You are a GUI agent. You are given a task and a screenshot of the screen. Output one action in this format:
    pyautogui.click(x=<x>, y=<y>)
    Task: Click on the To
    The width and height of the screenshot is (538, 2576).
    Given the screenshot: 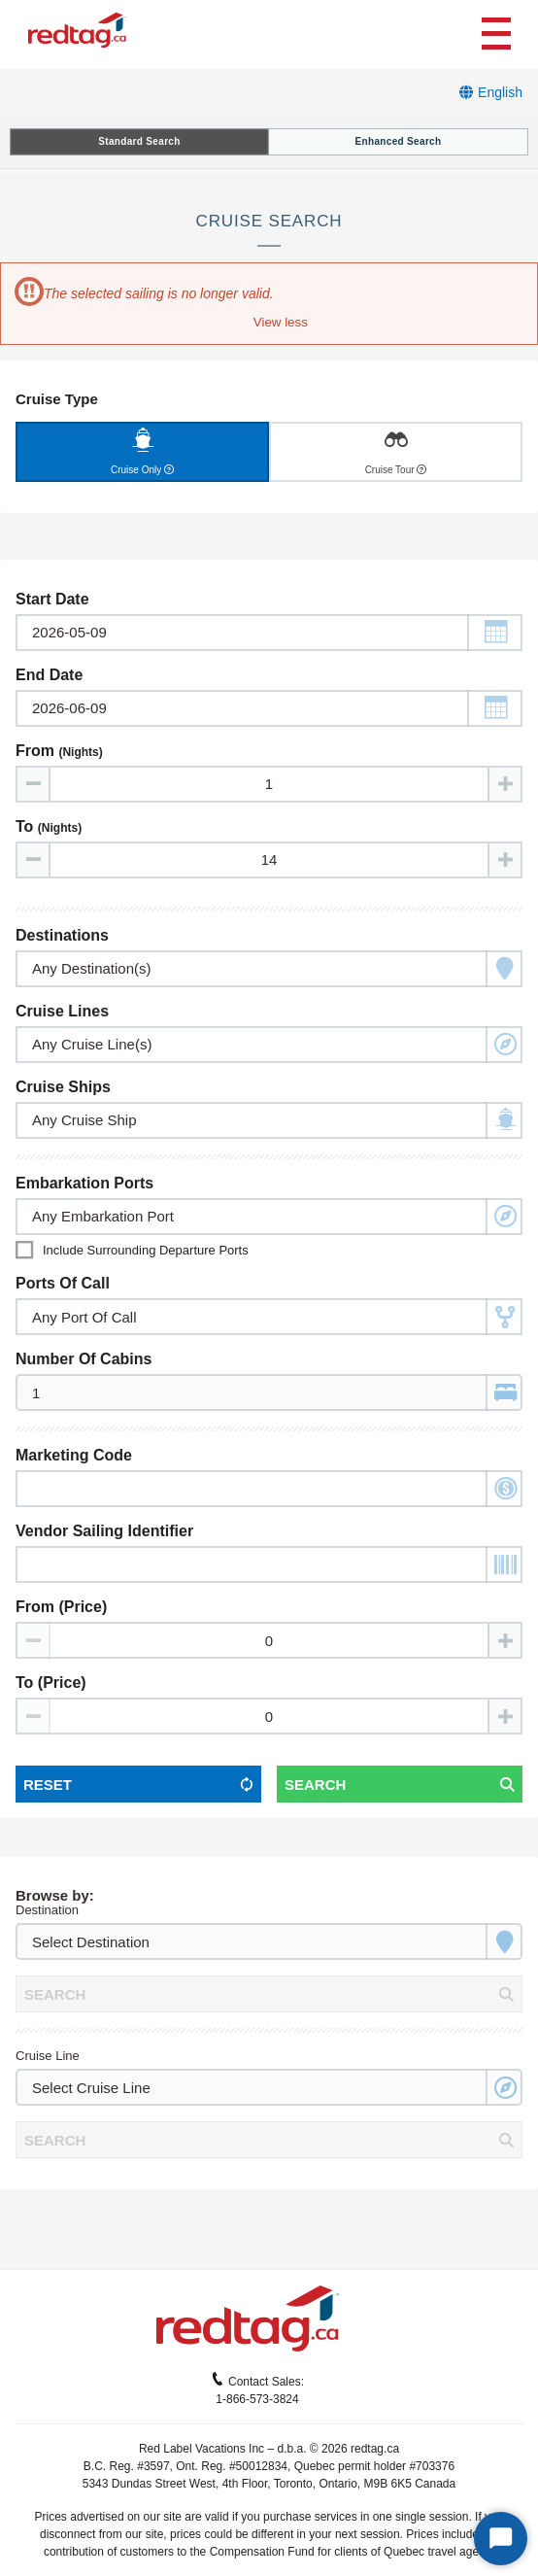 What is the action you would take?
    pyautogui.click(x=49, y=826)
    